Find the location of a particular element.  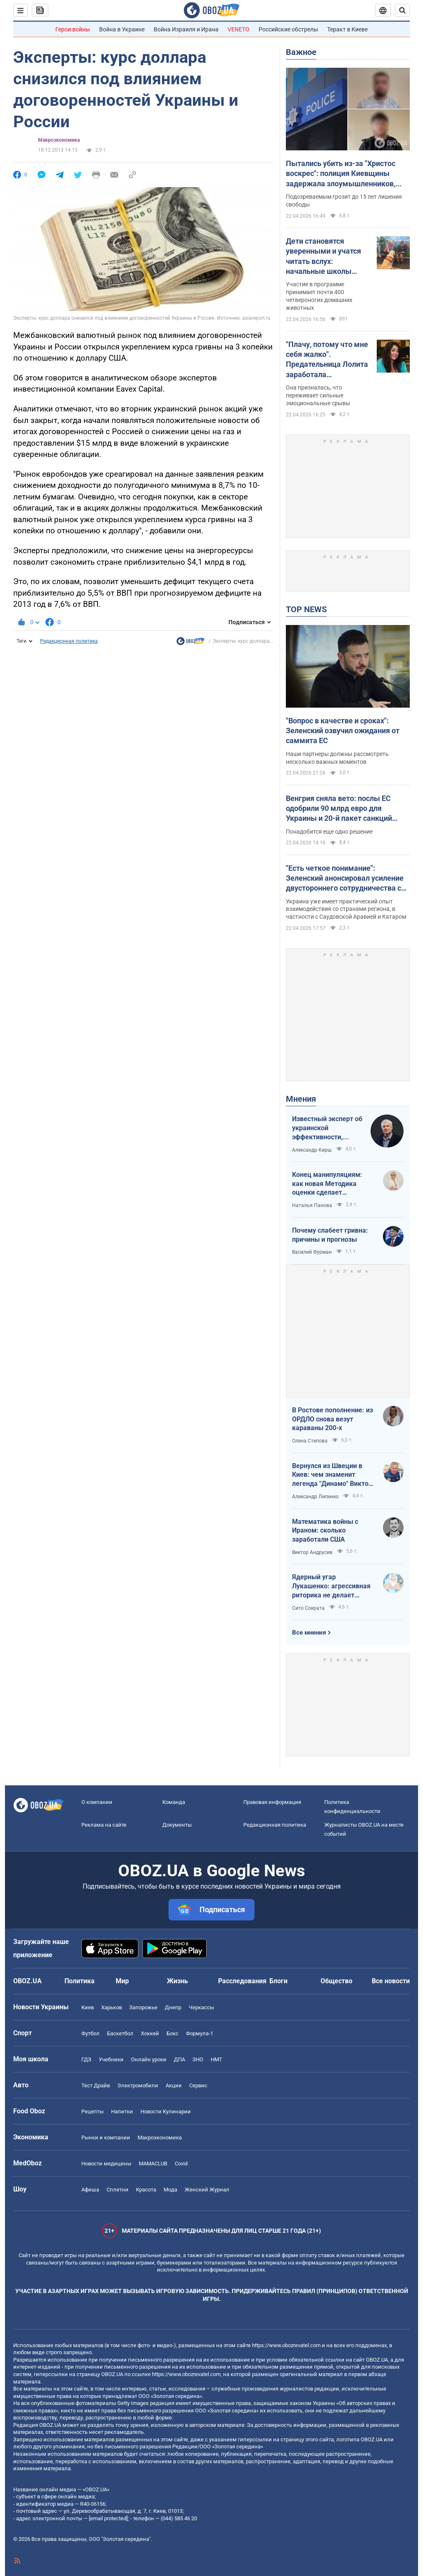

Война в Украине is located at coordinates (122, 29).